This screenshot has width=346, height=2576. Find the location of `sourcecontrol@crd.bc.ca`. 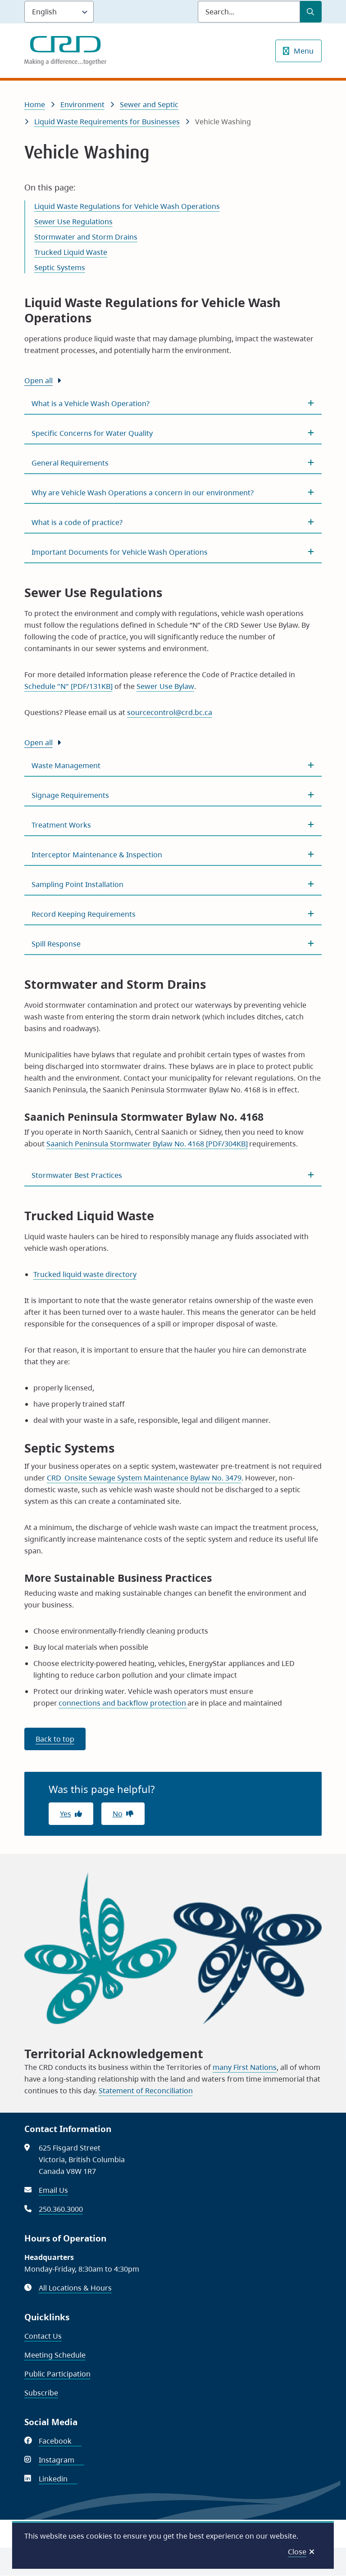

sourcecontrol@crd.bc.ca is located at coordinates (169, 712).